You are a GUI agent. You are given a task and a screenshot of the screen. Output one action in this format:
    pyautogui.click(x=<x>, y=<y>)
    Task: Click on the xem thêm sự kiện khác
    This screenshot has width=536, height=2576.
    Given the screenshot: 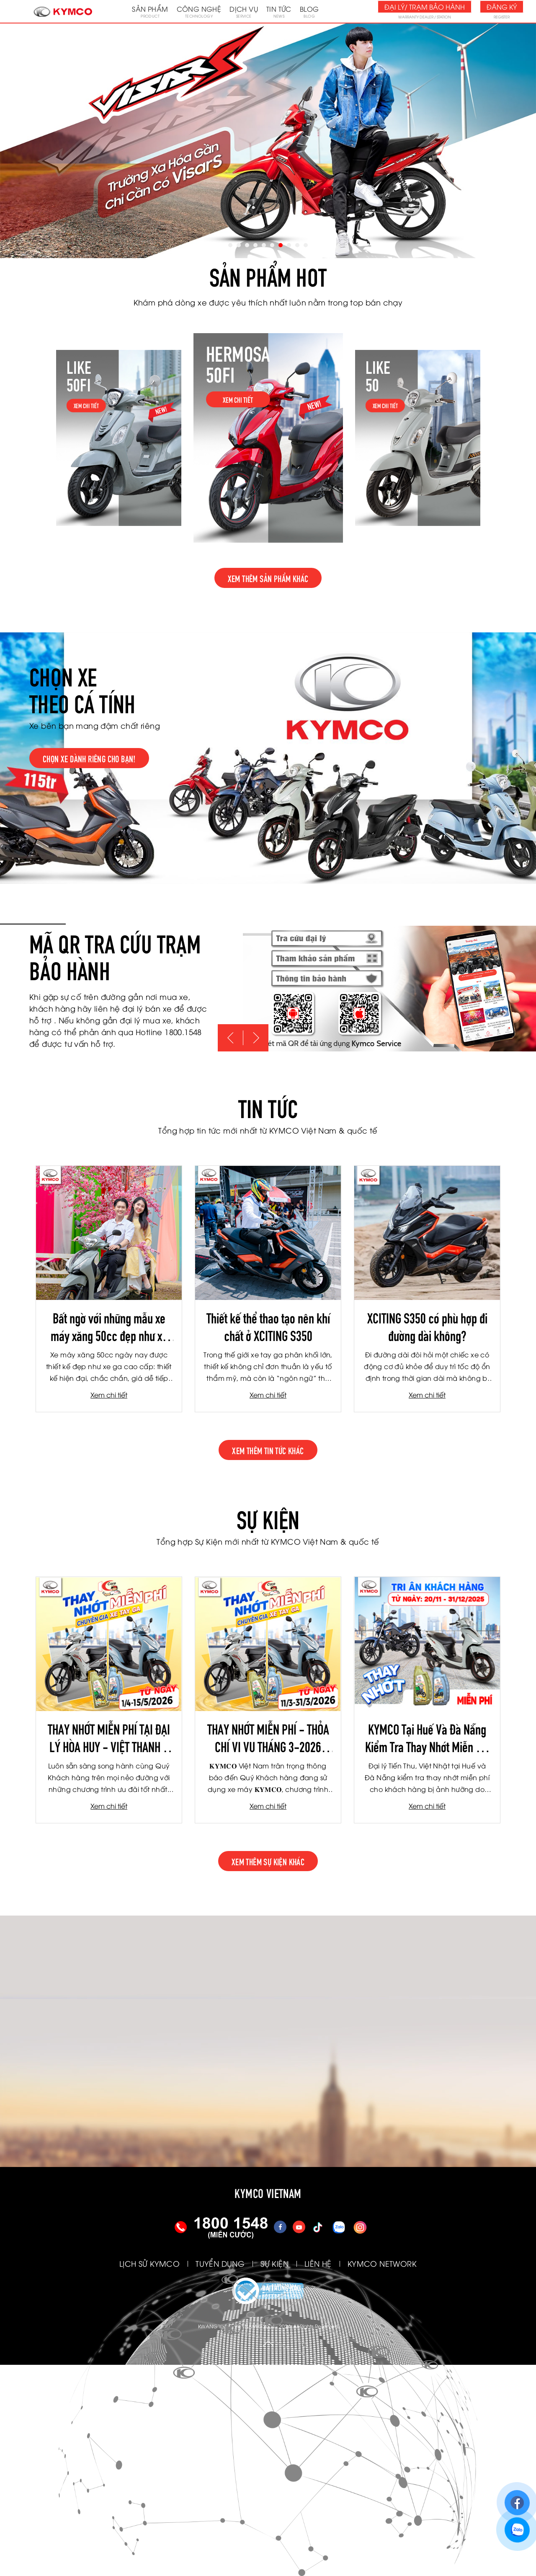 What is the action you would take?
    pyautogui.click(x=268, y=1861)
    